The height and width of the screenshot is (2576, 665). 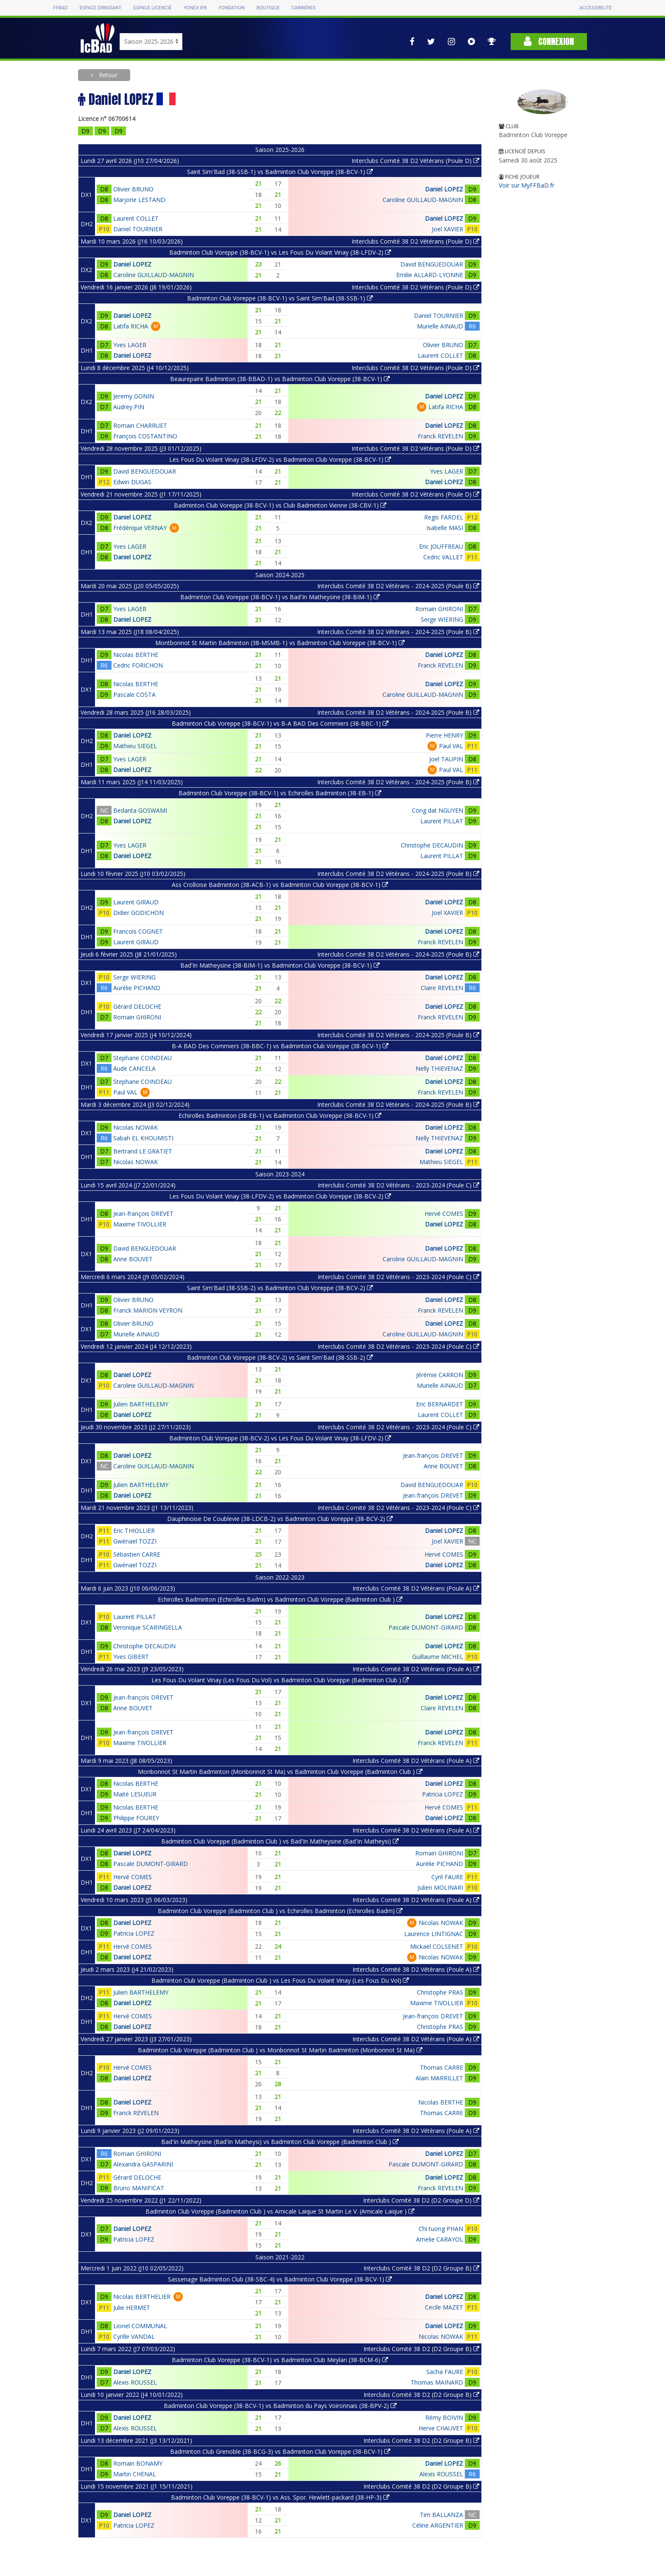 I want to click on Badminton Club Voreppe (Badminton Club ) vs Monbonnot St Martin Badminton (Monbonnot St Ma), so click(x=280, y=2050).